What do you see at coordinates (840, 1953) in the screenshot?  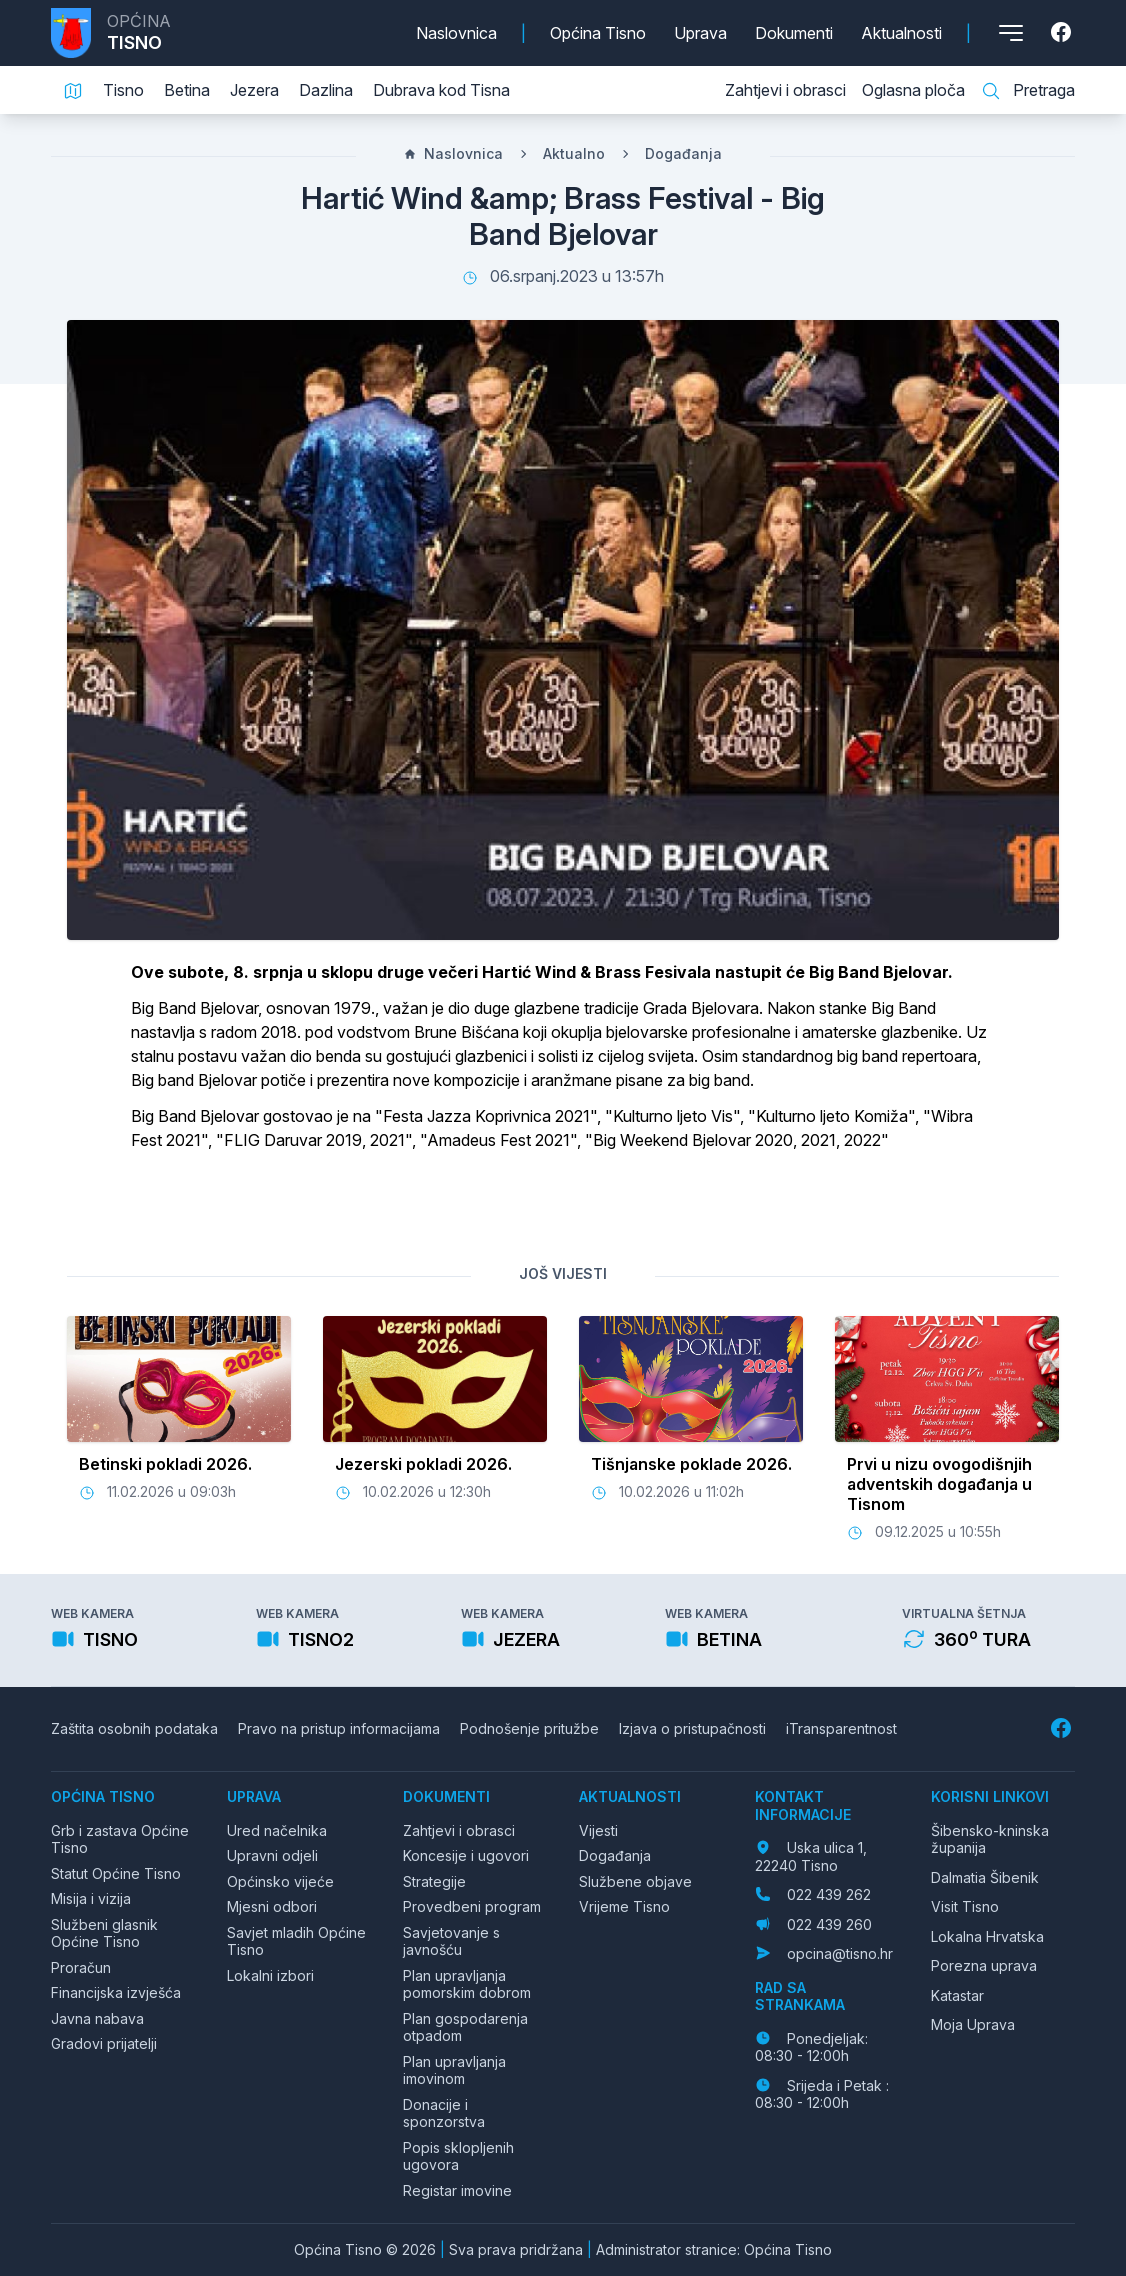 I see `opcina@tisno.hr` at bounding box center [840, 1953].